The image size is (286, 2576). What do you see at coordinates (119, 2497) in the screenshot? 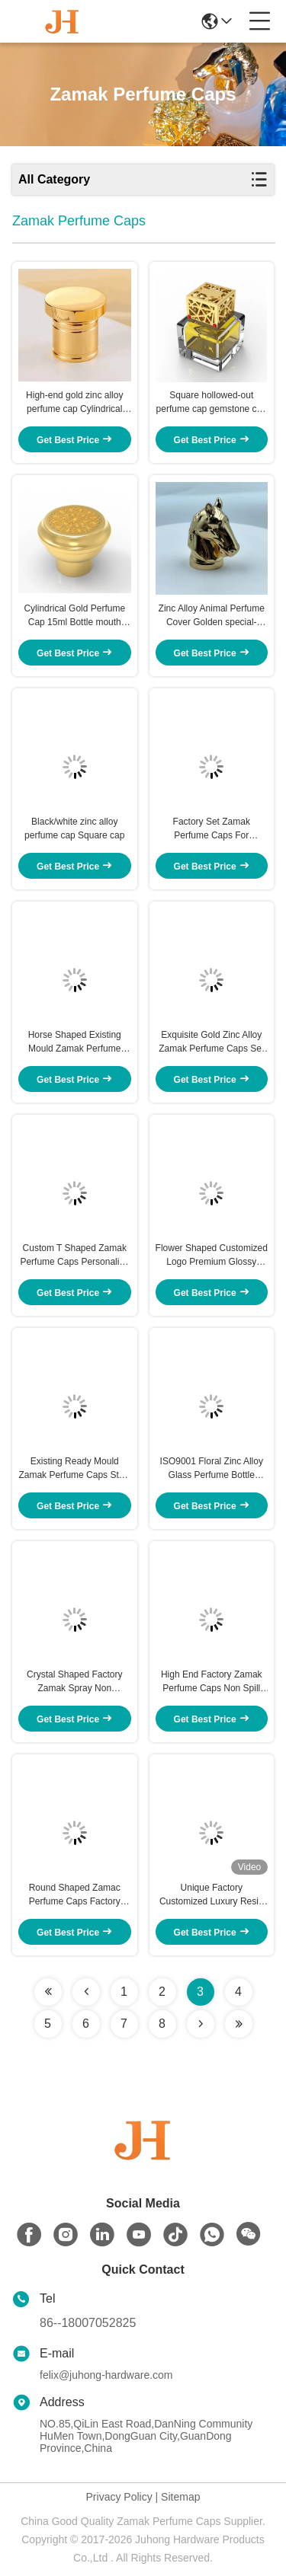
I see `Privacy Policy` at bounding box center [119, 2497].